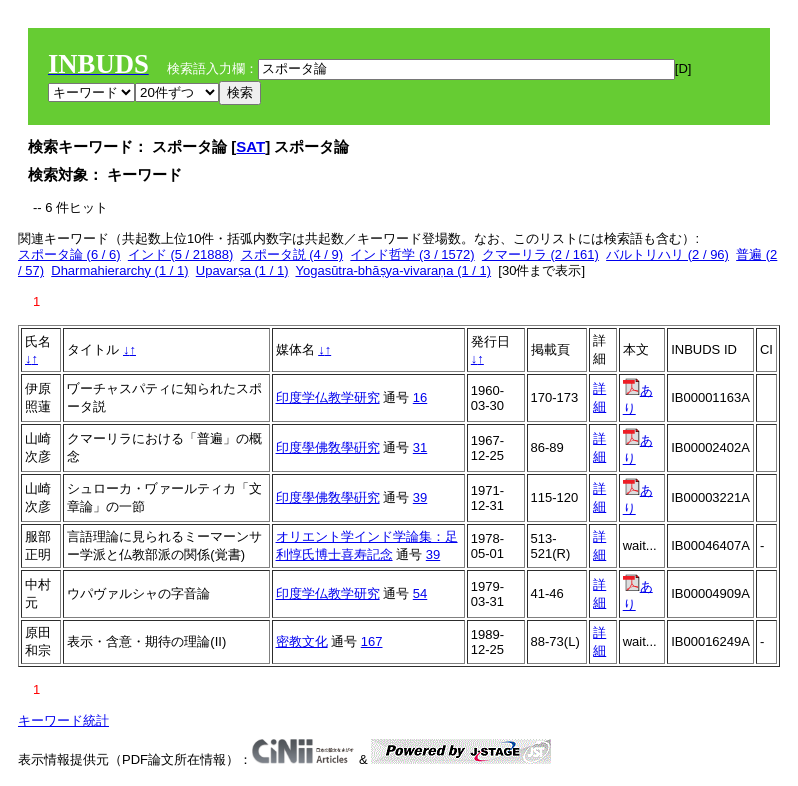 Image resolution: width=798 pixels, height=786 pixels. Describe the element at coordinates (63, 720) in the screenshot. I see `キーワード統計` at that location.